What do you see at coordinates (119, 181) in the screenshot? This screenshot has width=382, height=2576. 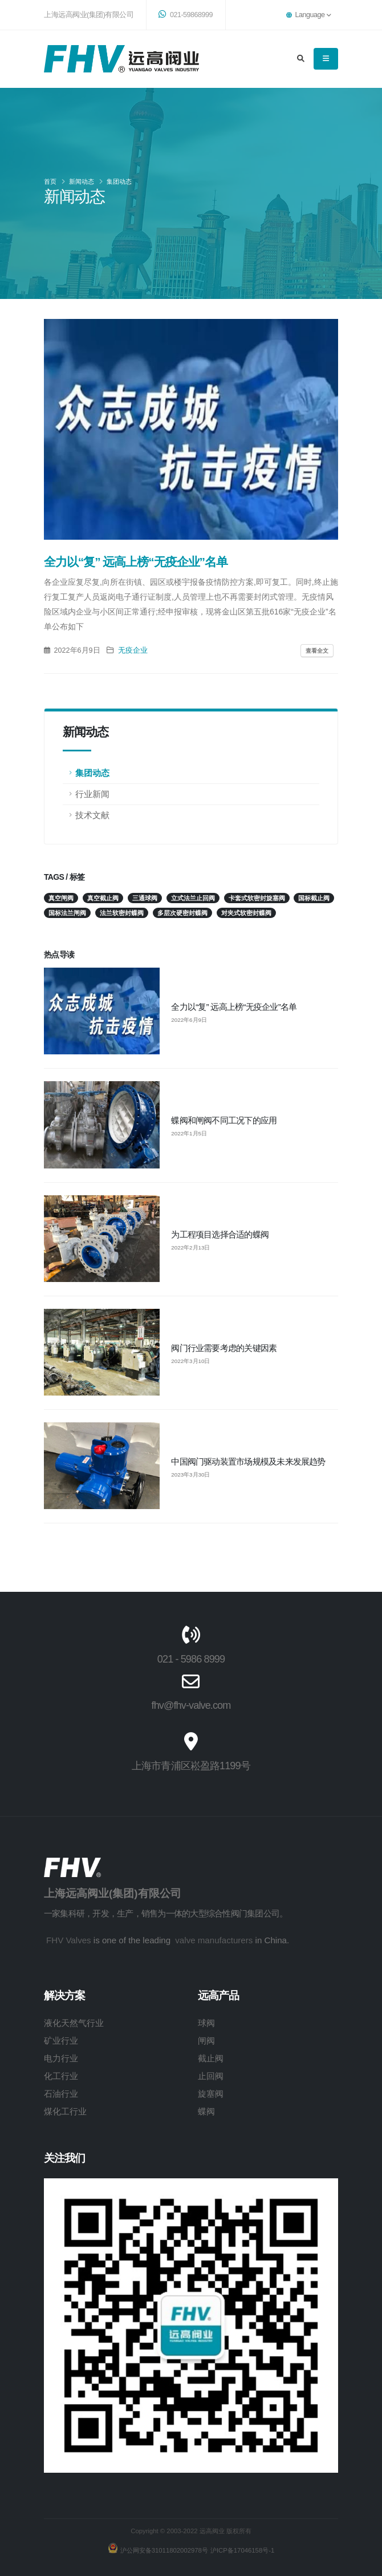 I see `集团动态` at bounding box center [119, 181].